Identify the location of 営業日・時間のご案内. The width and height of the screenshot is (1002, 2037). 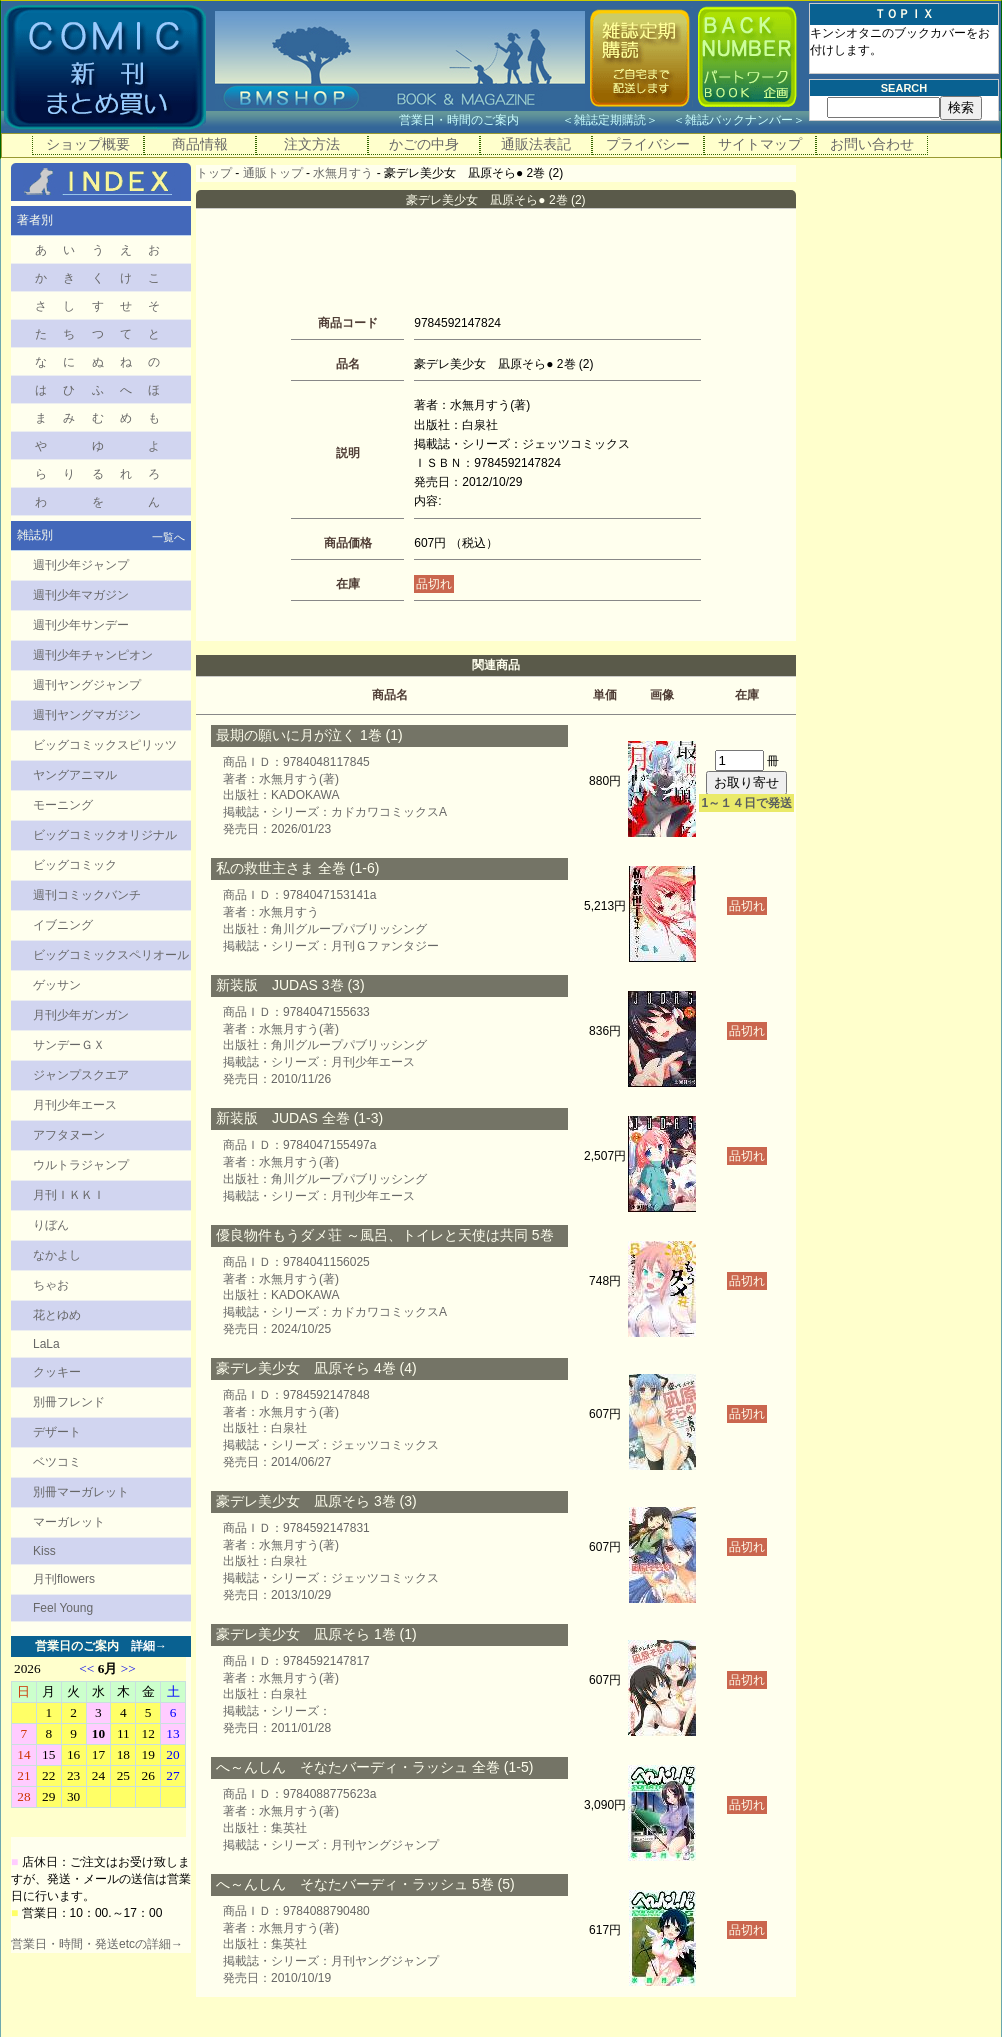
(478, 120).